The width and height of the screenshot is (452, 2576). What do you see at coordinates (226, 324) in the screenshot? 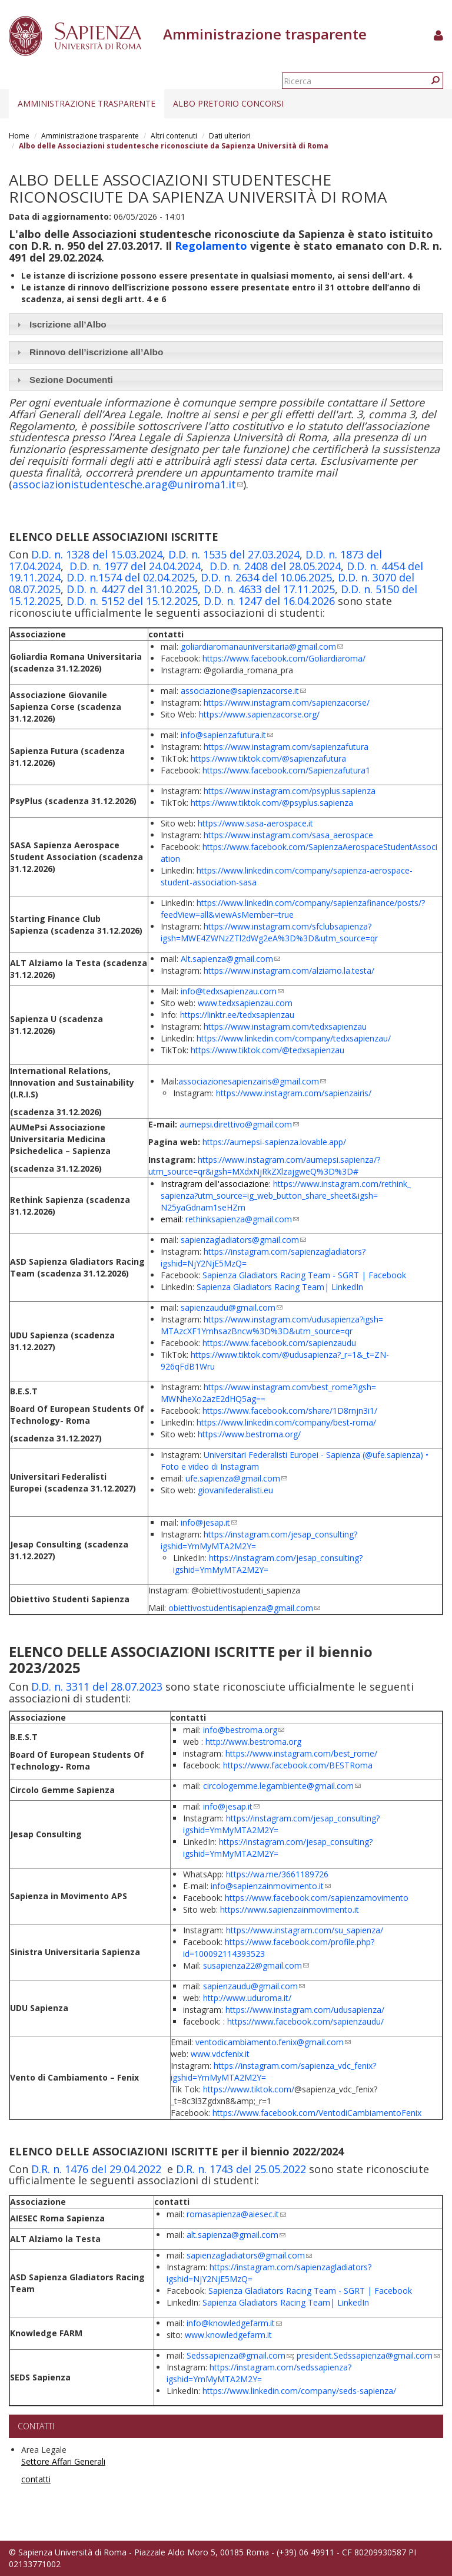
I see `[tab]` at bounding box center [226, 324].